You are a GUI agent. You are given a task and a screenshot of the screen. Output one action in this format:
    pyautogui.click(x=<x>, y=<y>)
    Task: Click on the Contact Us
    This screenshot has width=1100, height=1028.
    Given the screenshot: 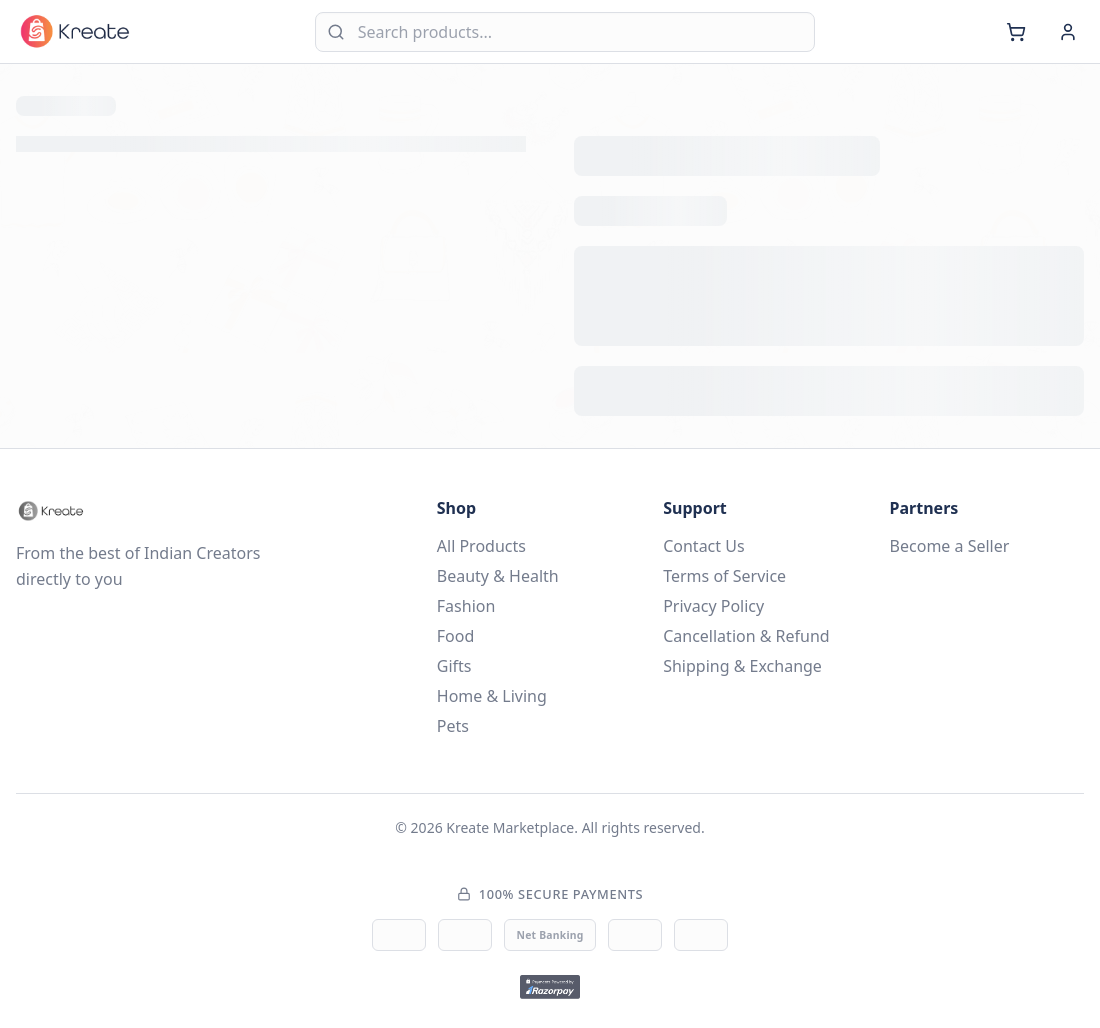 What is the action you would take?
    pyautogui.click(x=703, y=546)
    